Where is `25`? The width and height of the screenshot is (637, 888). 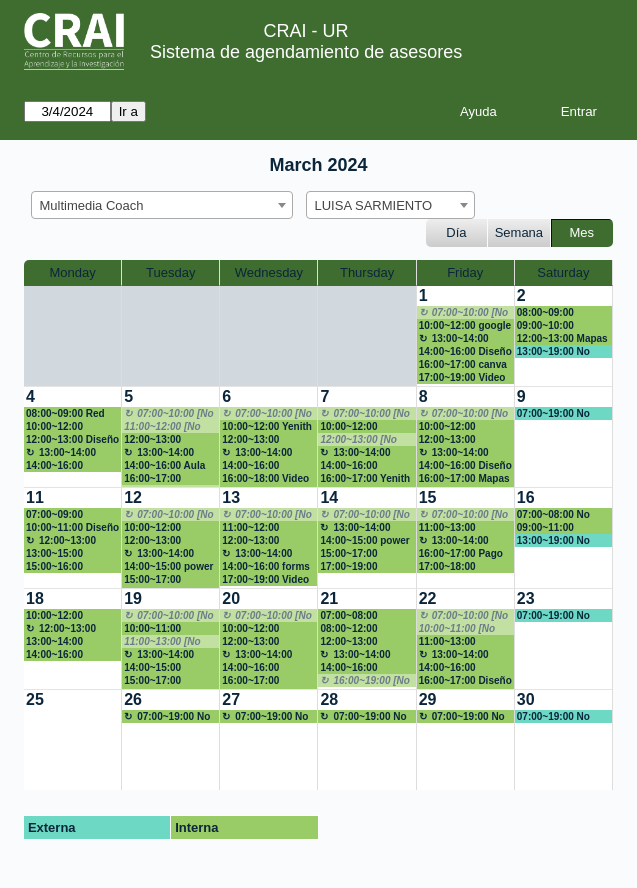
25 is located at coordinates (35, 699).